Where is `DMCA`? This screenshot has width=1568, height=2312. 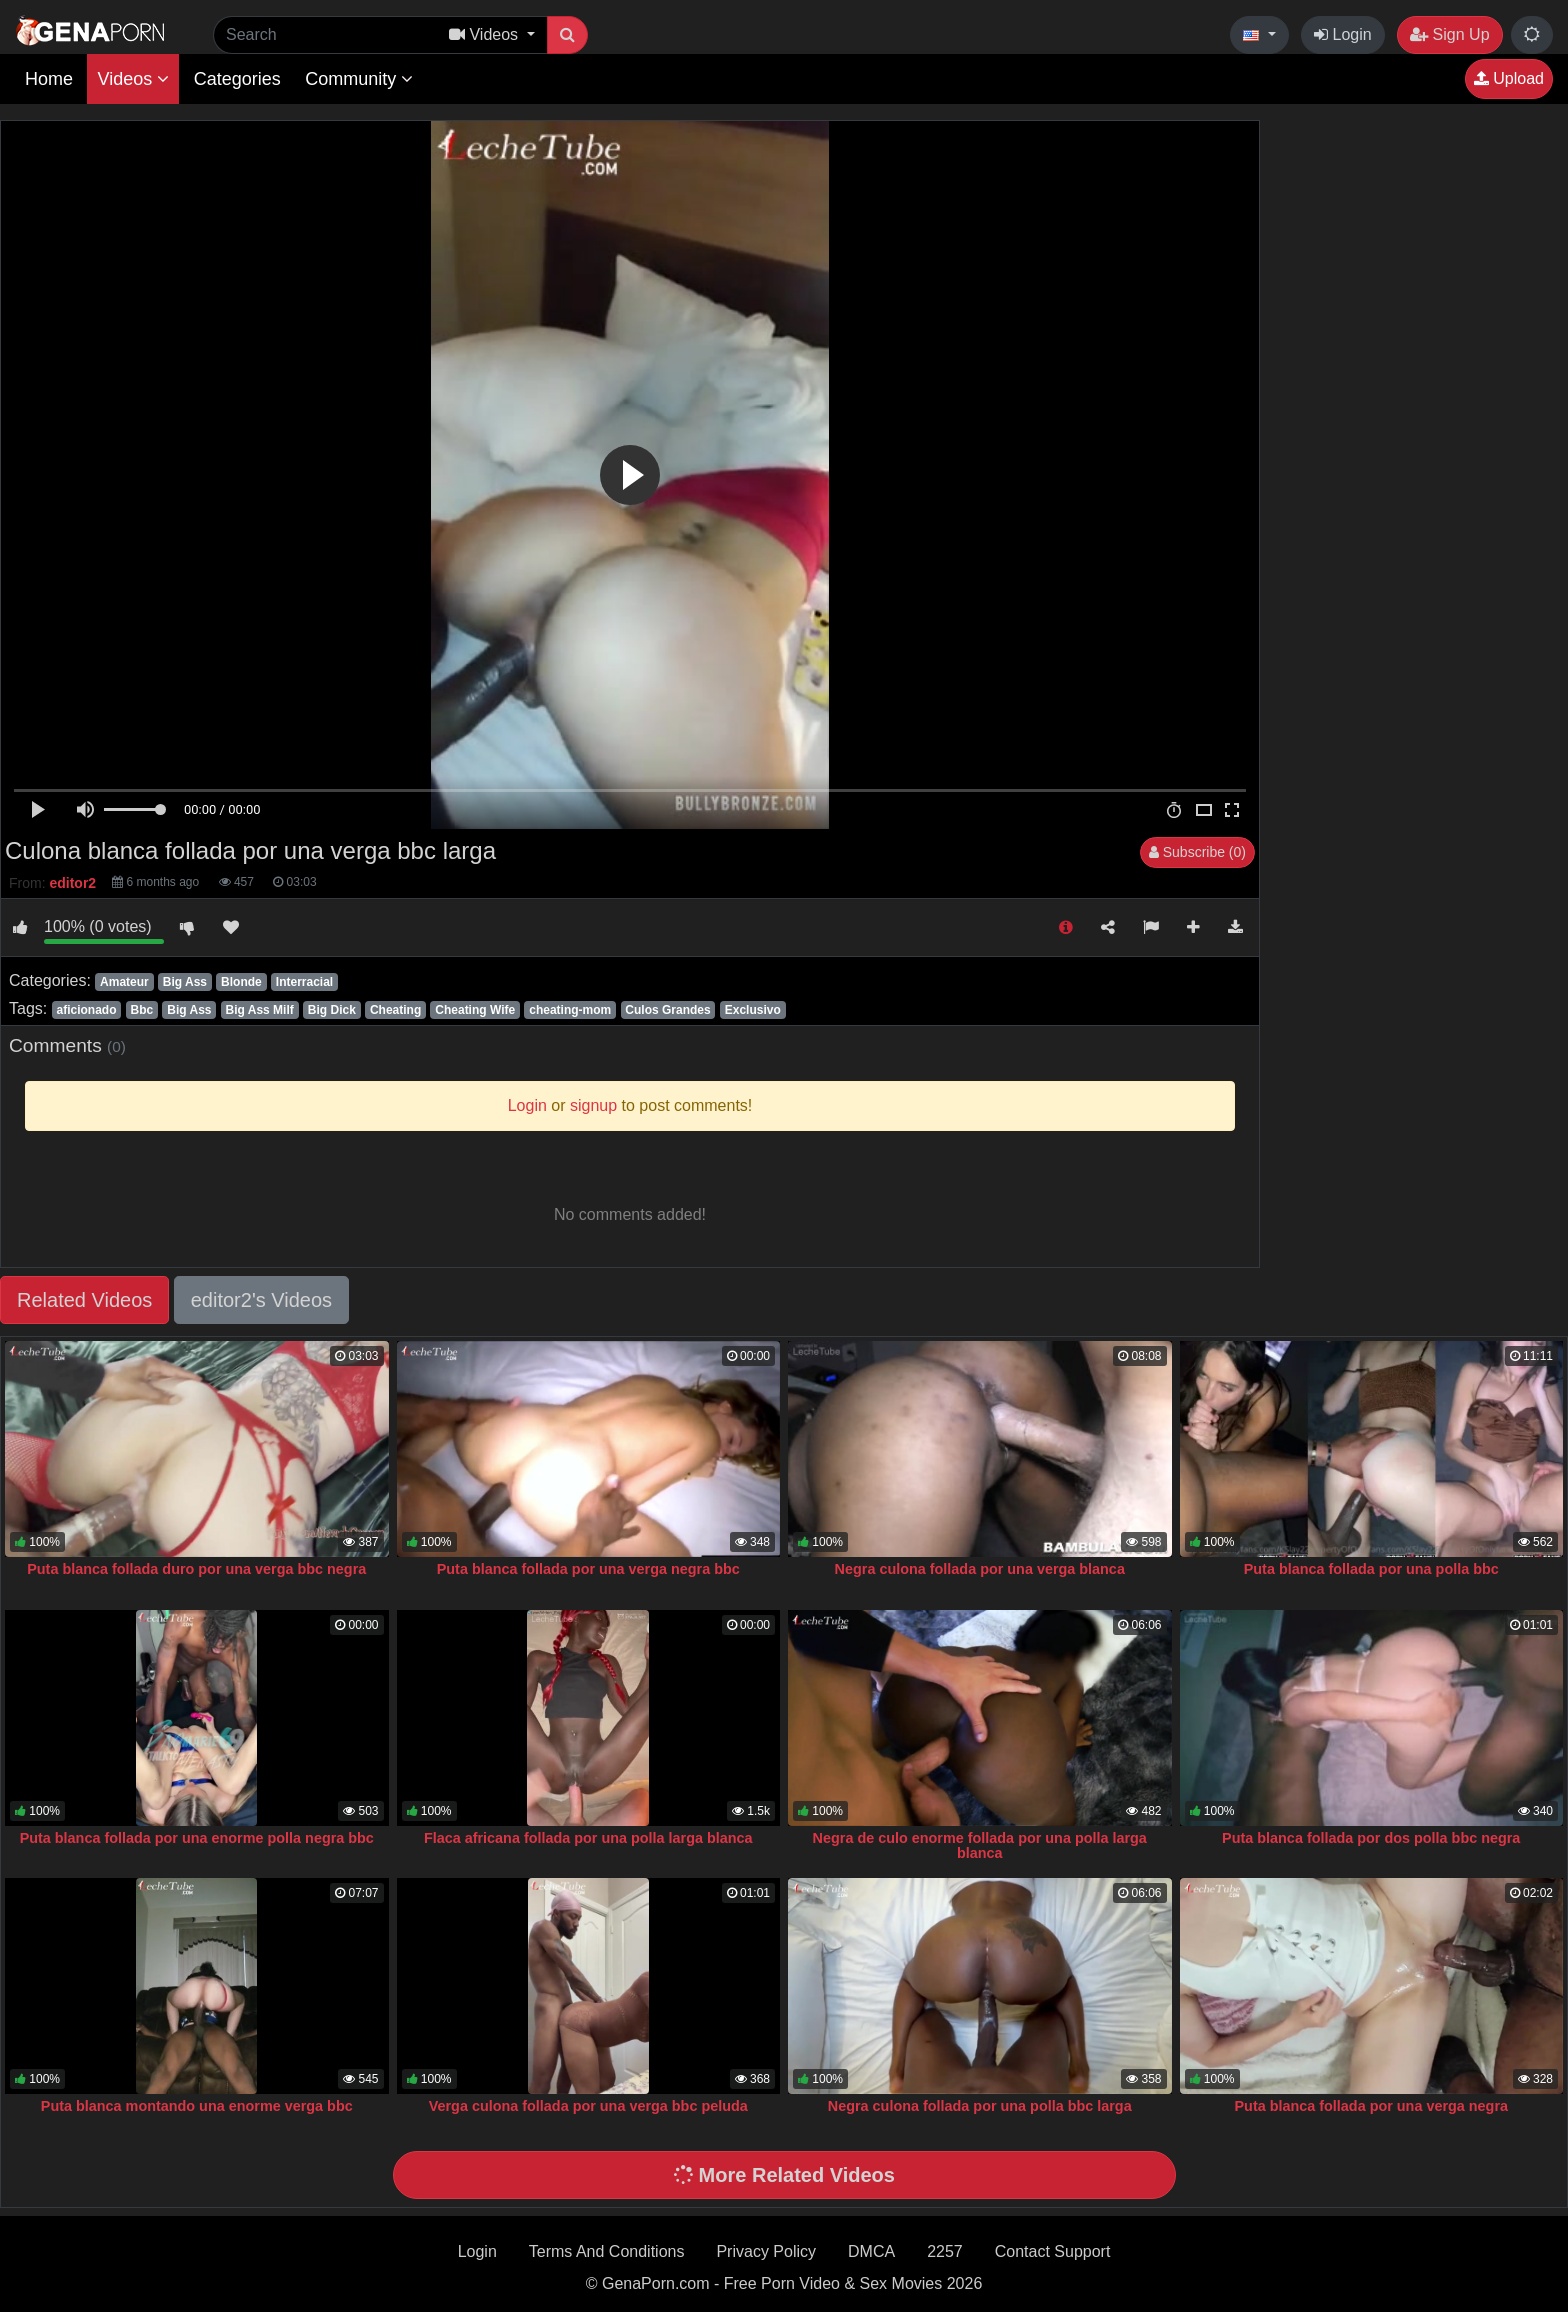
DMCA is located at coordinates (871, 2251).